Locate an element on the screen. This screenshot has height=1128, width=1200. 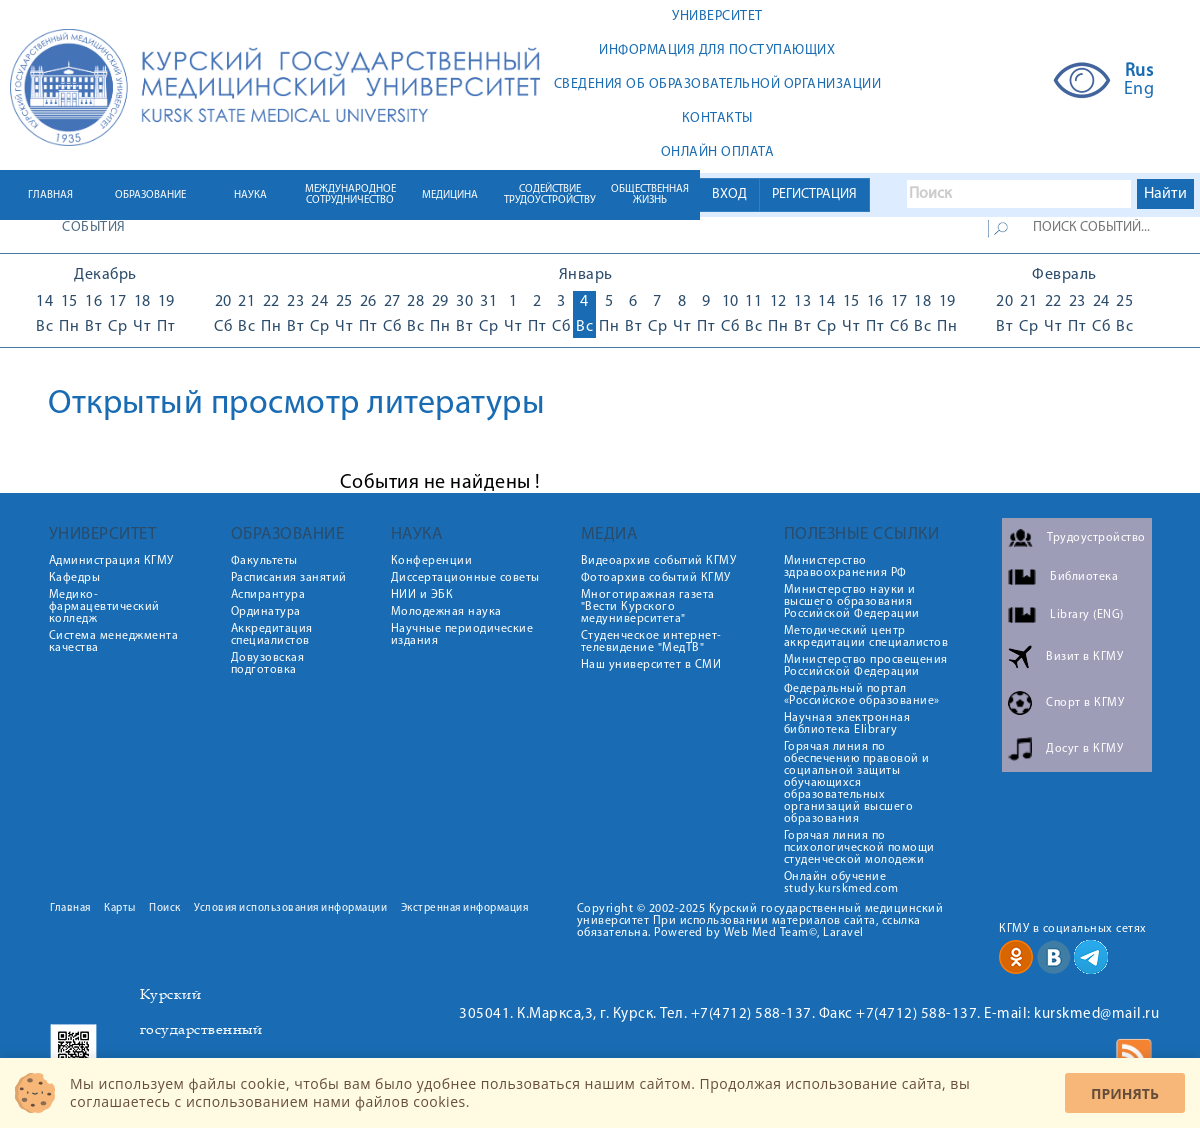
Медико-фармацевтический колледж is located at coordinates (104, 607).